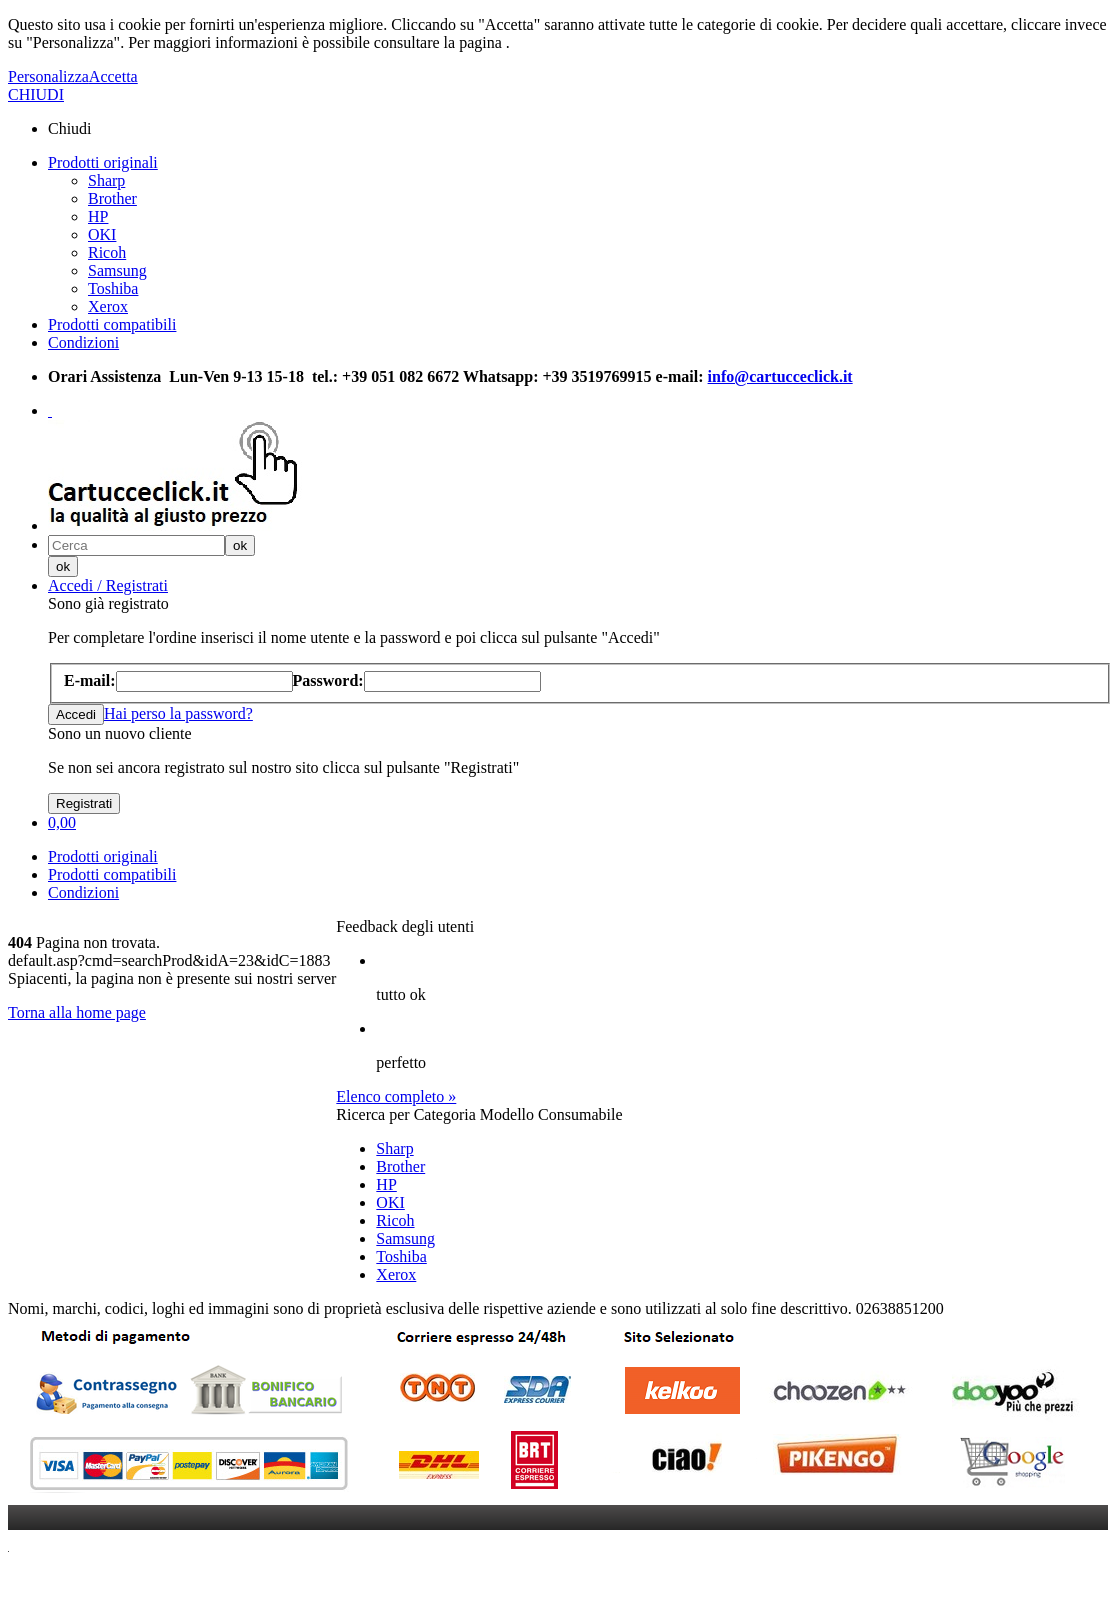  Describe the element at coordinates (112, 324) in the screenshot. I see `Prodotti compatibili` at that location.